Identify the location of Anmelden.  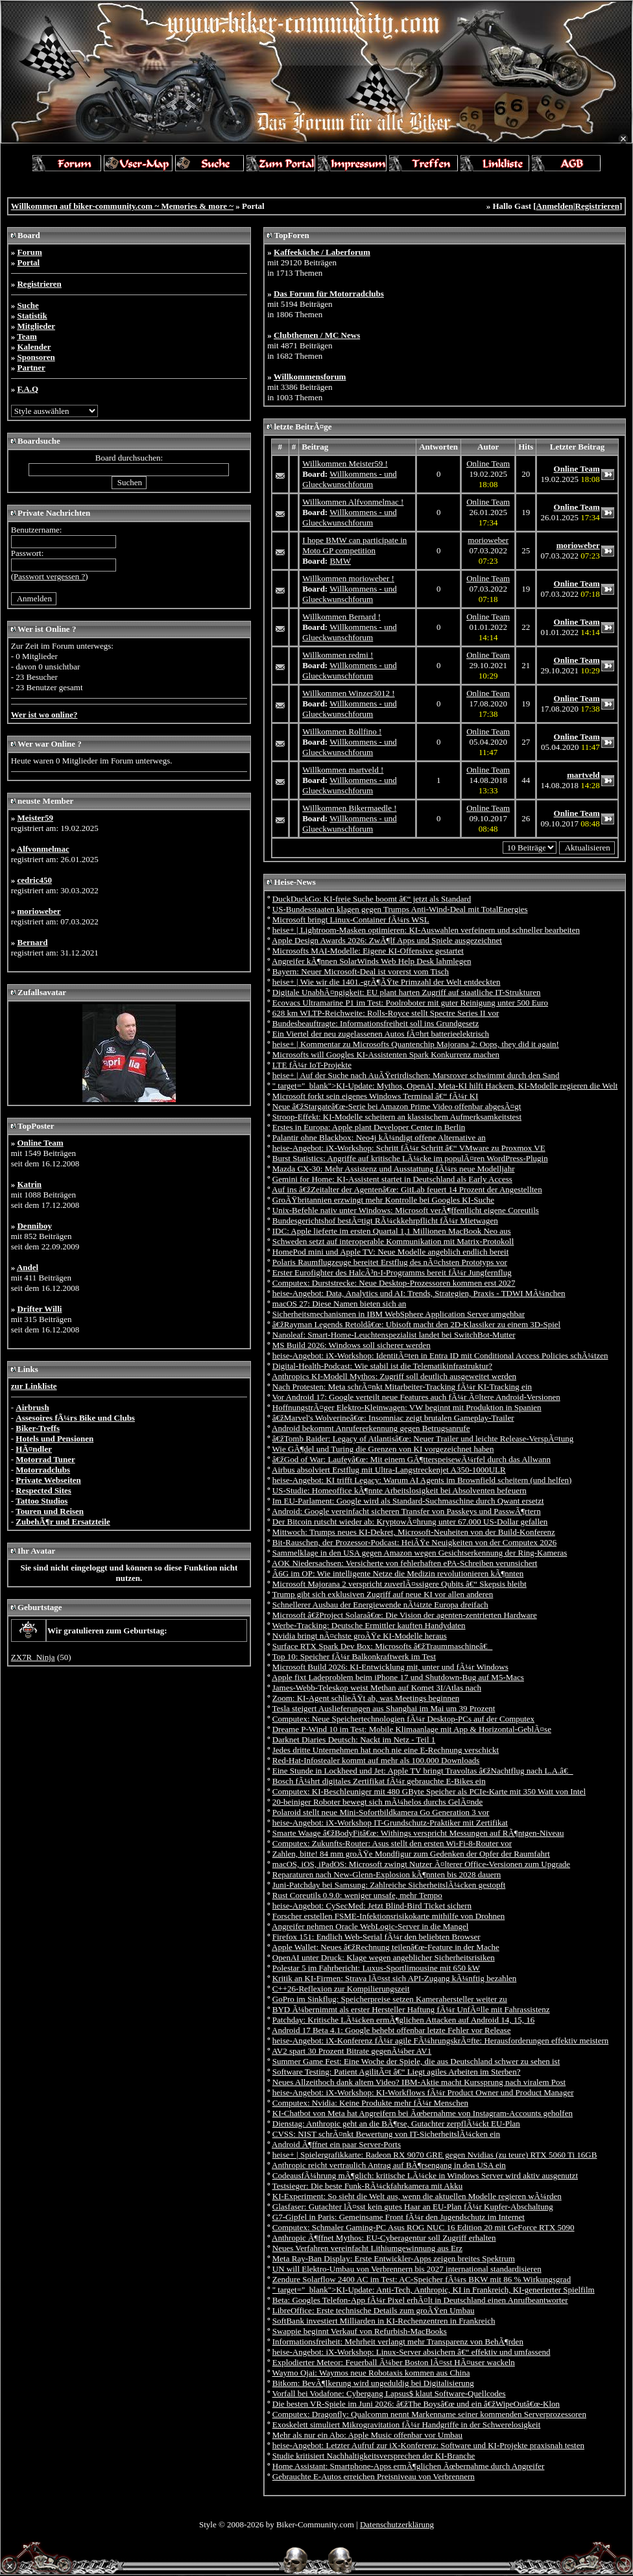
(554, 206).